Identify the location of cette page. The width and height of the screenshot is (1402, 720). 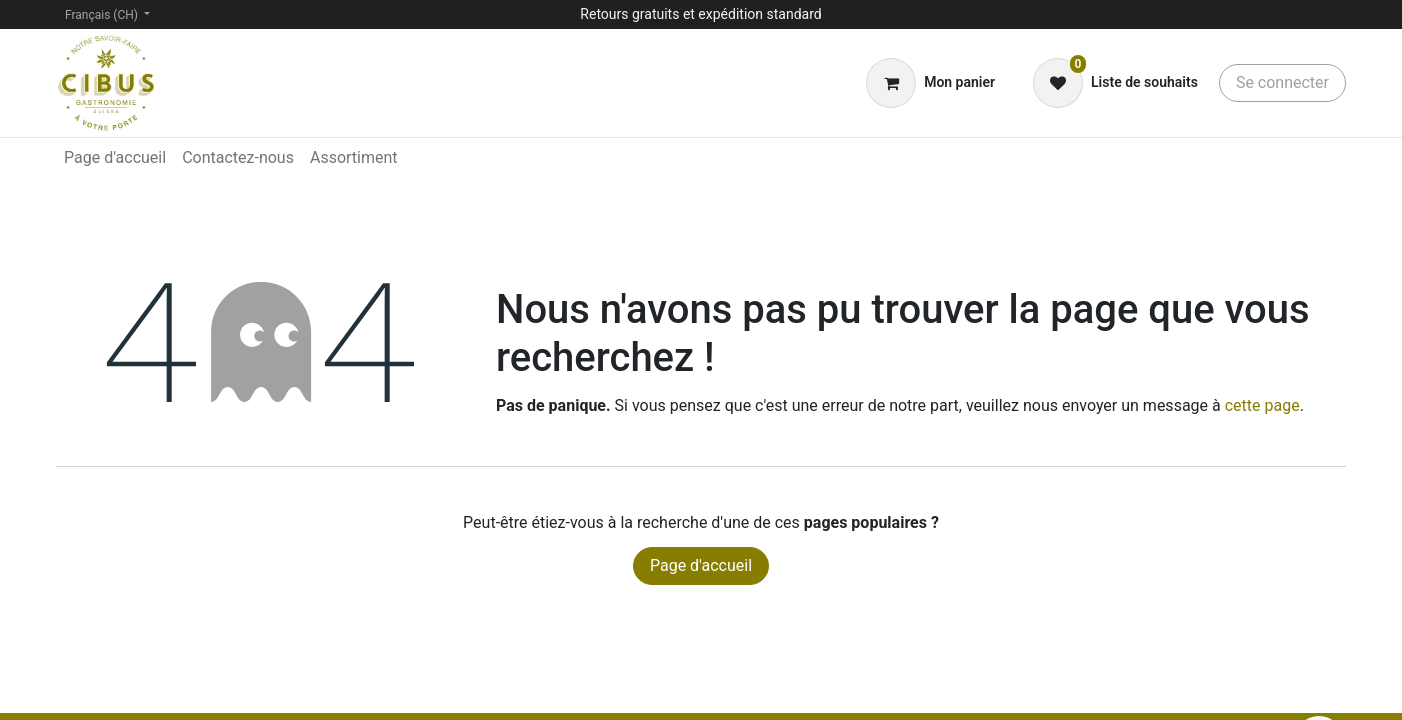
(1262, 405).